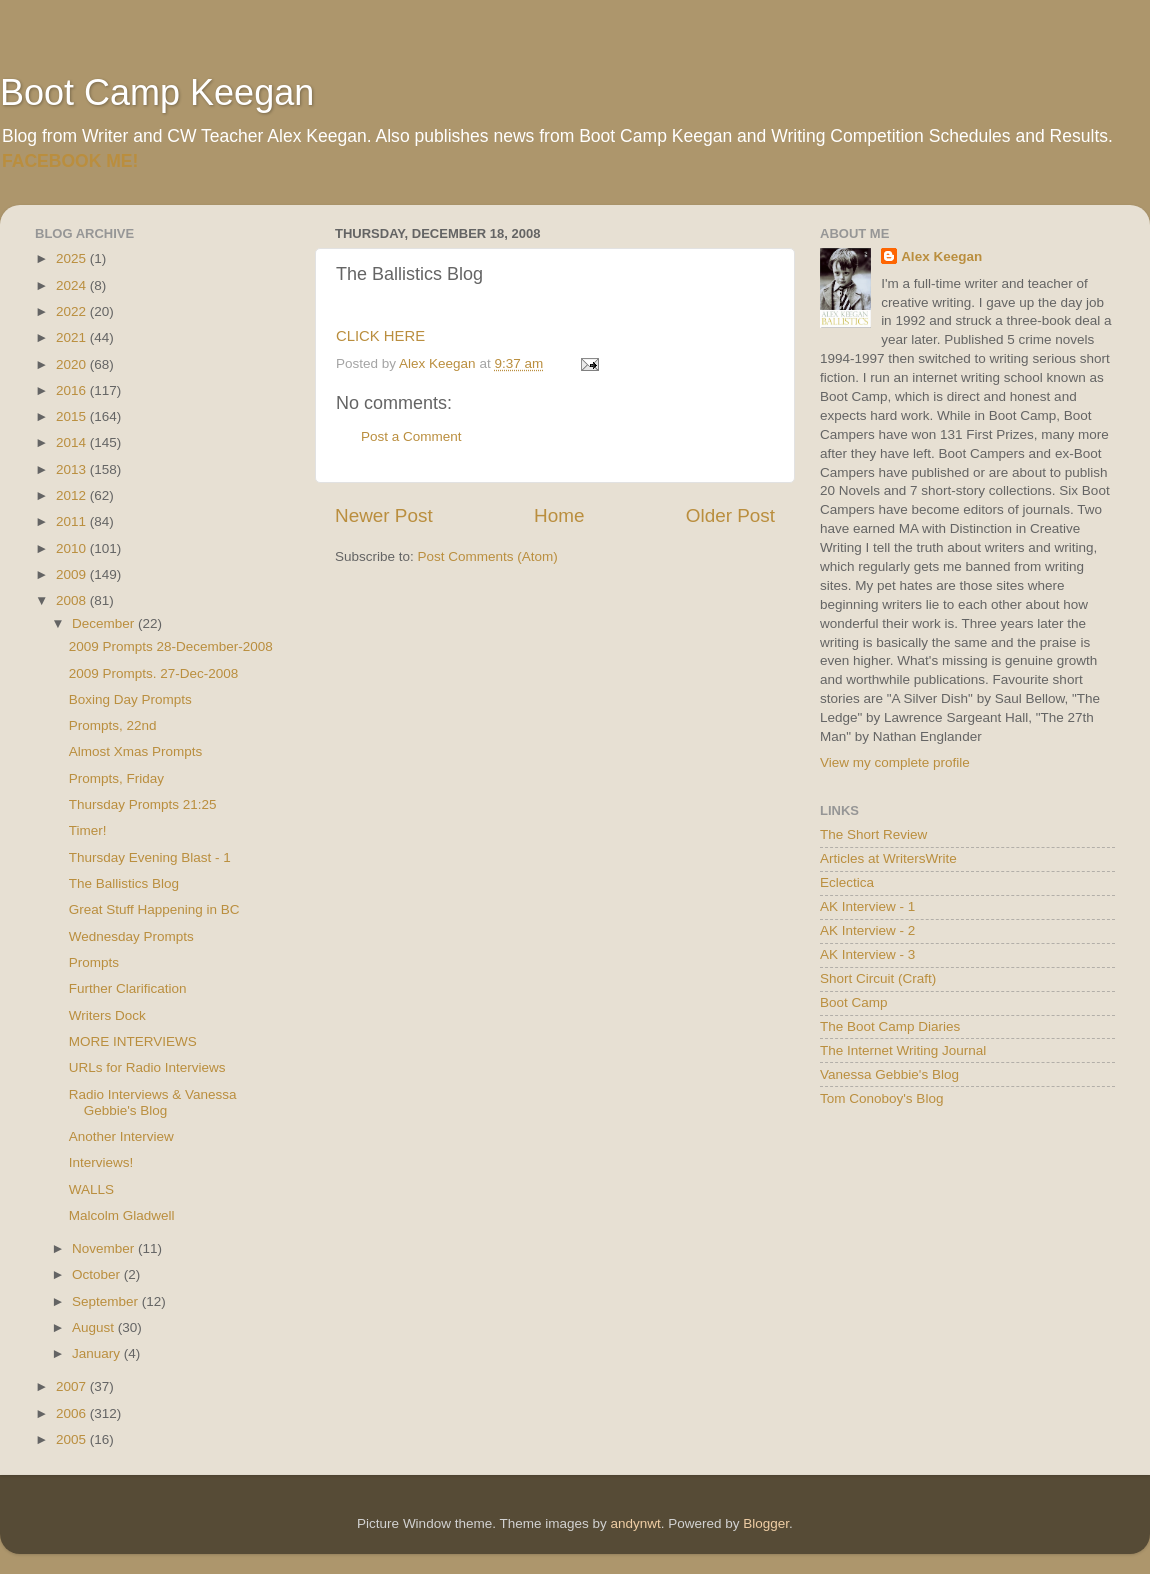 The height and width of the screenshot is (1574, 1150). What do you see at coordinates (380, 336) in the screenshot?
I see `CLICK HERE` at bounding box center [380, 336].